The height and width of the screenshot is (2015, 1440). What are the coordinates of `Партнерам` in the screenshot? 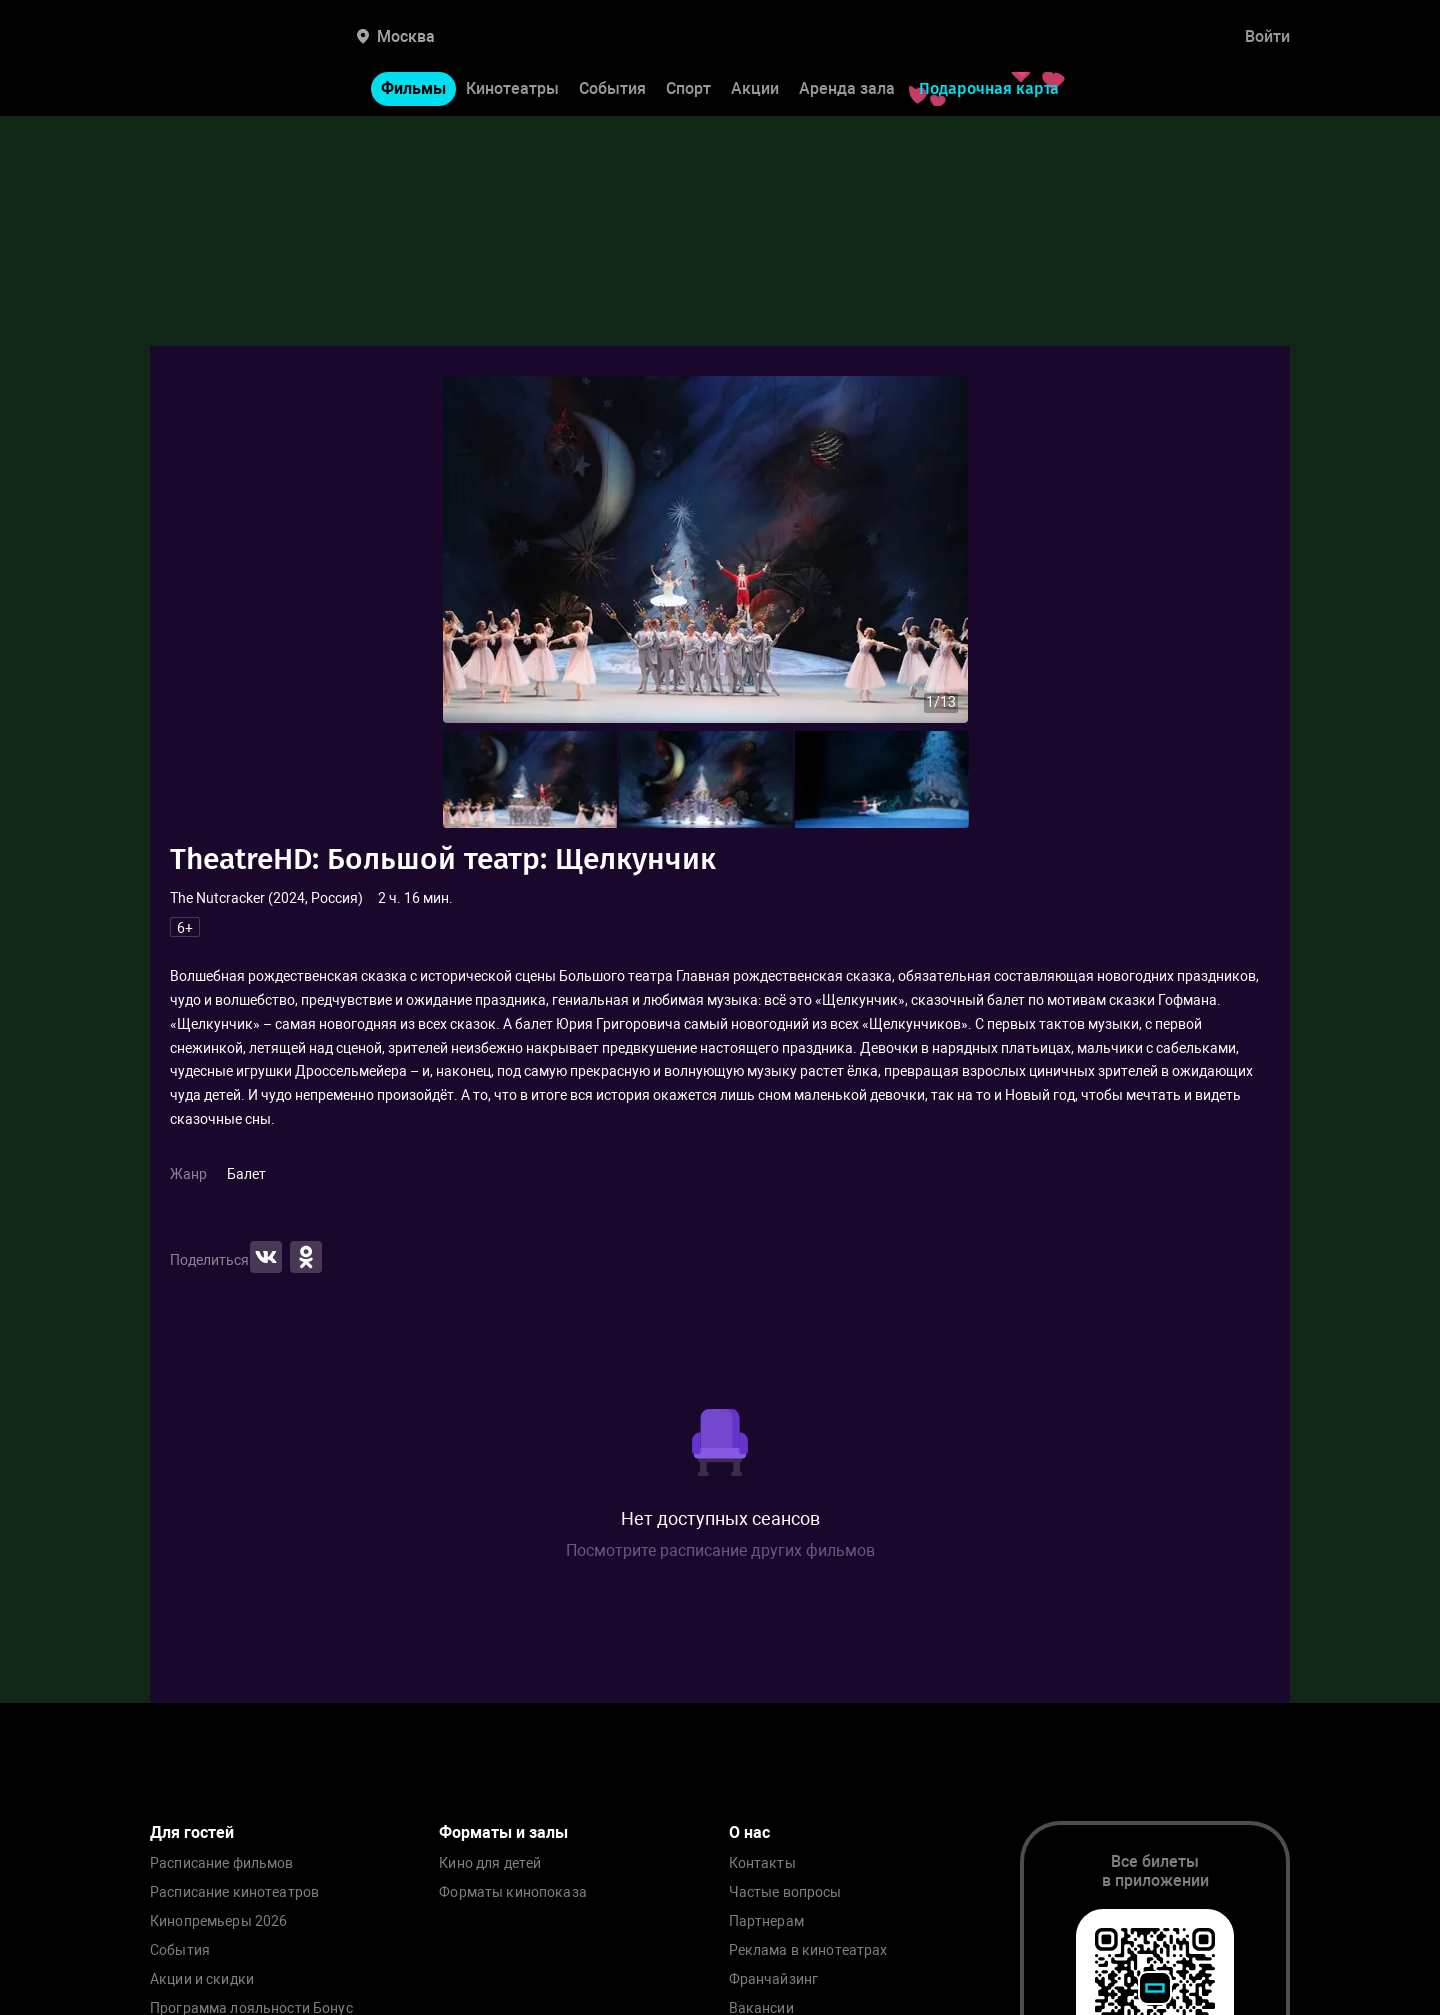 It's located at (766, 1921).